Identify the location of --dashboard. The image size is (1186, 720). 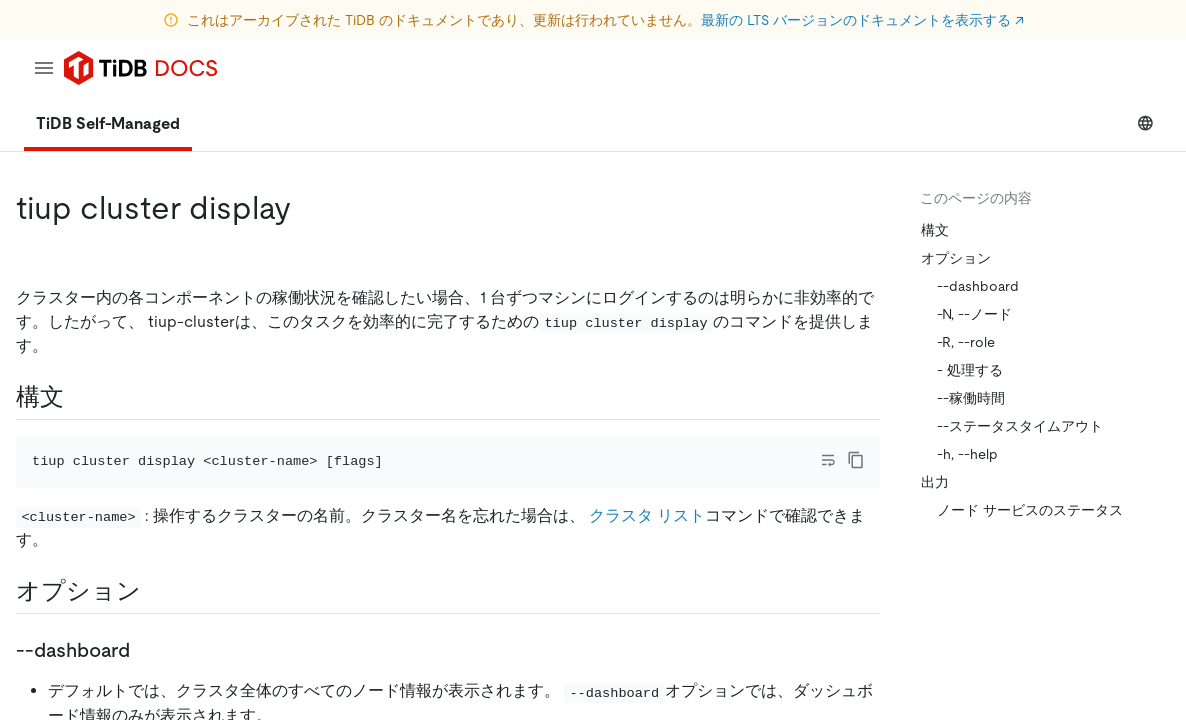
(978, 286).